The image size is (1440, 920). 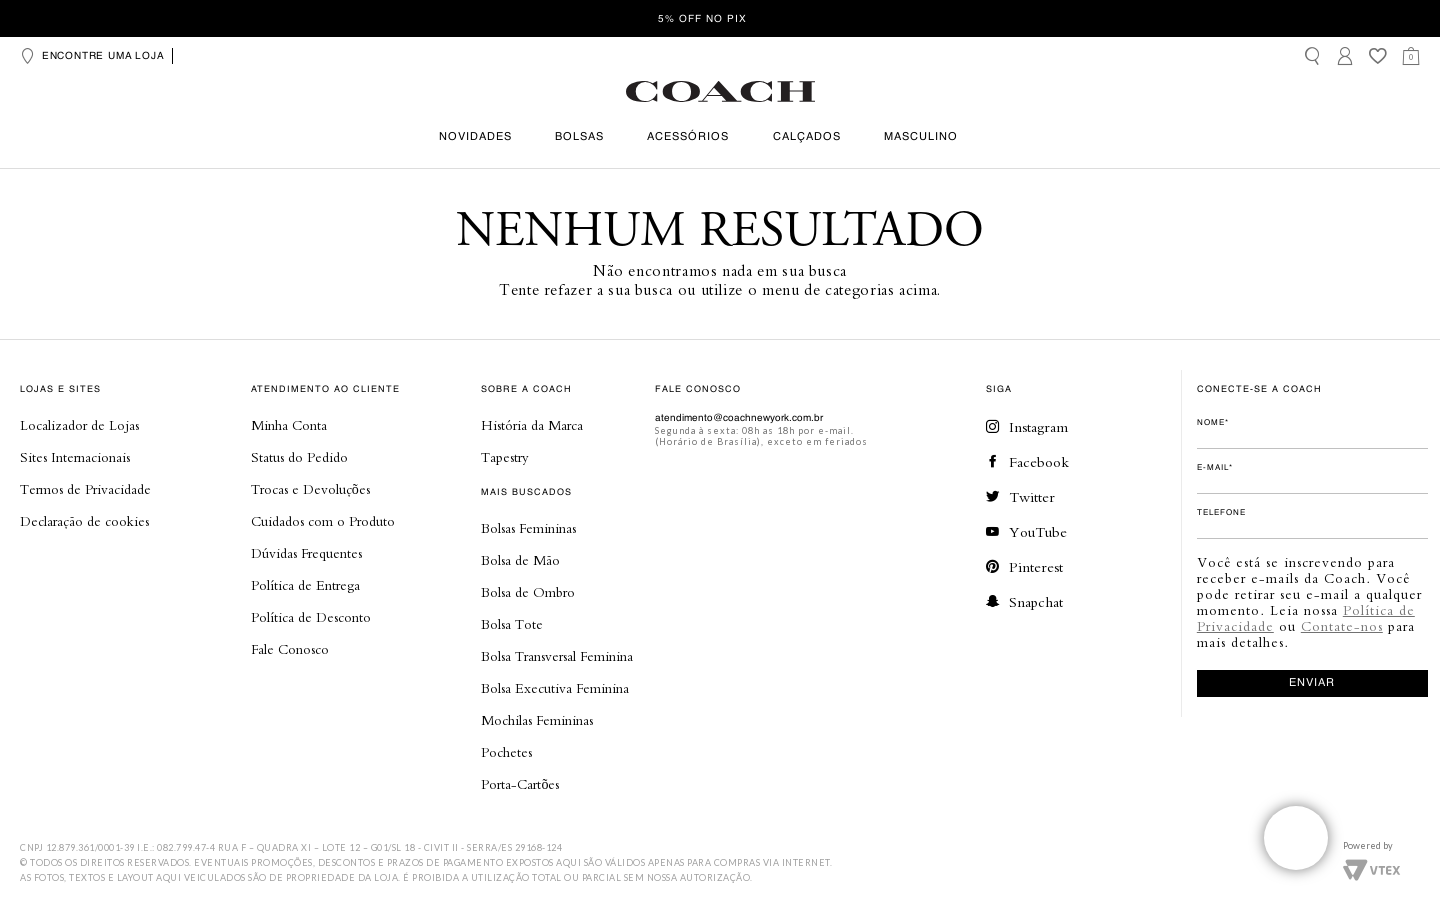 I want to click on Acessórios, so click(x=688, y=137).